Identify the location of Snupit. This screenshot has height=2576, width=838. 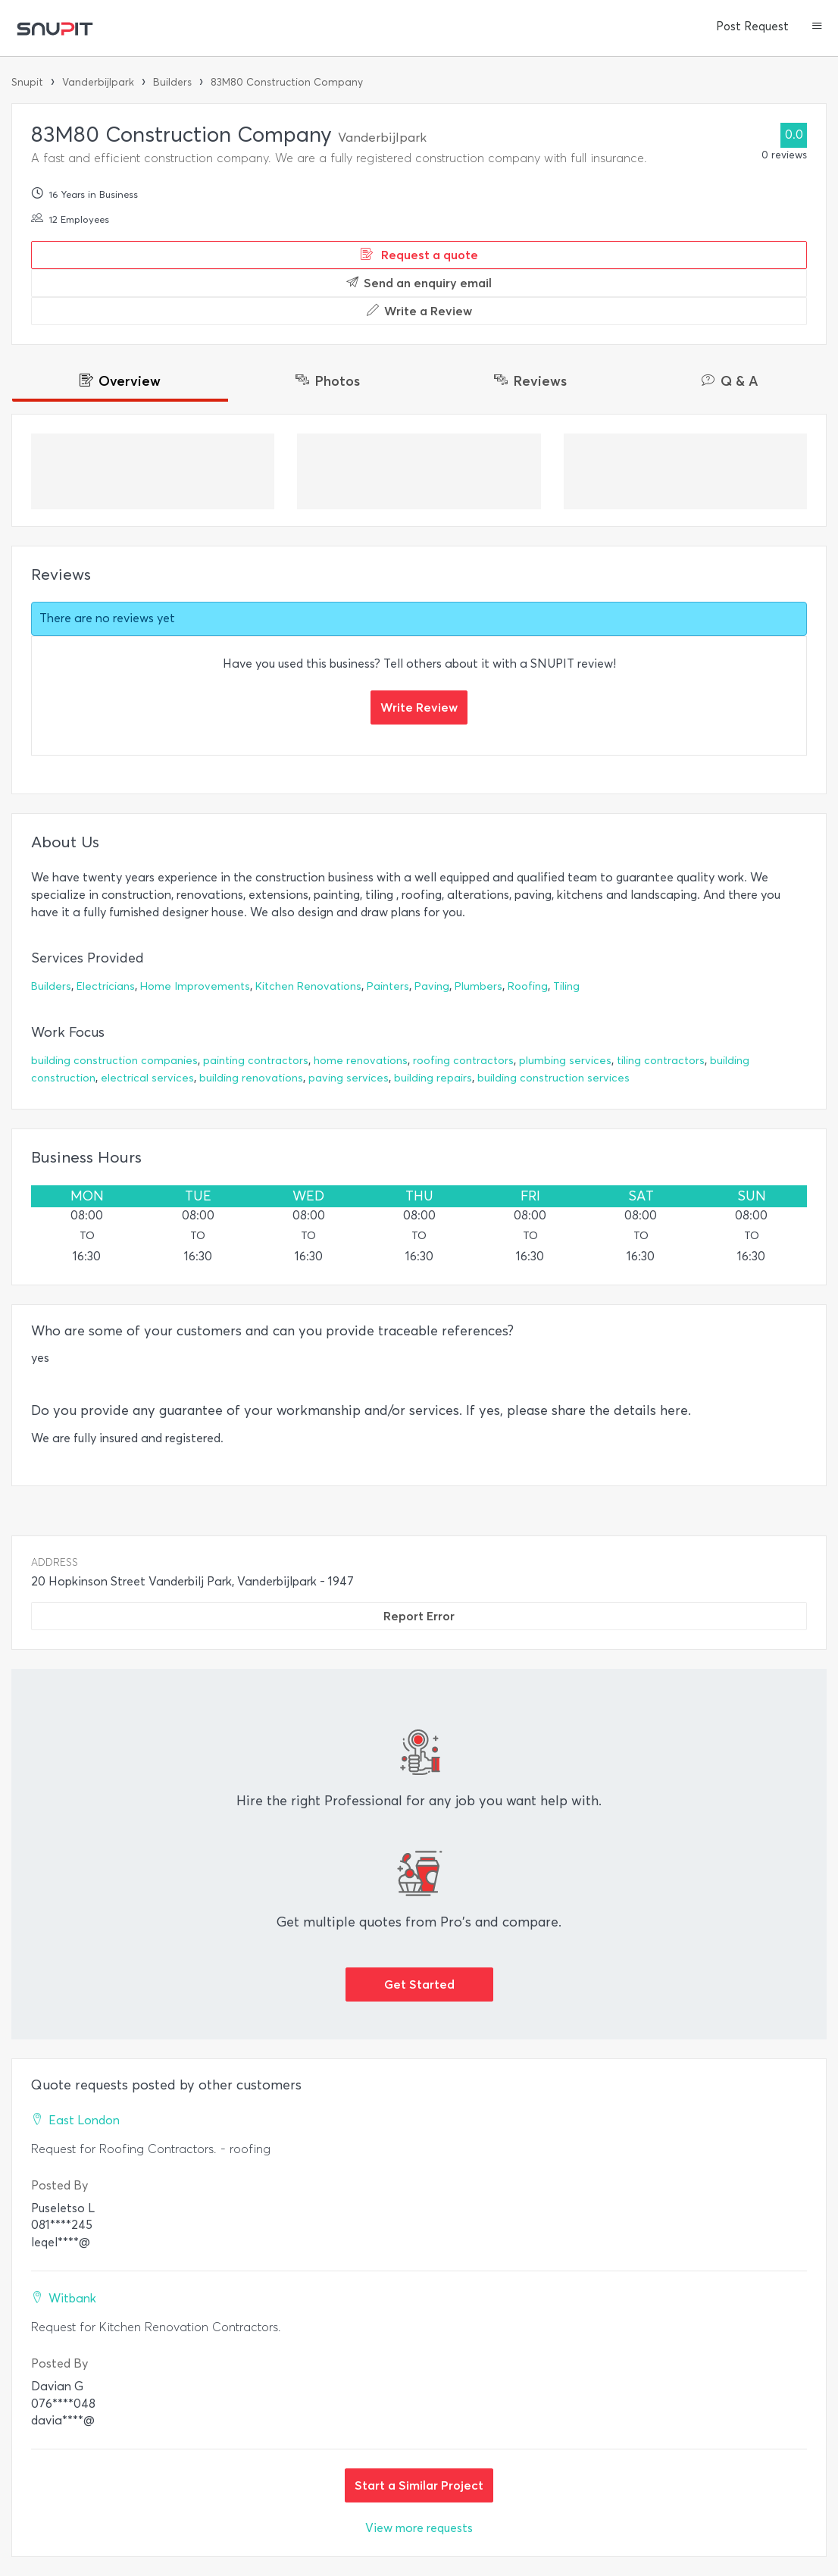
(27, 82).